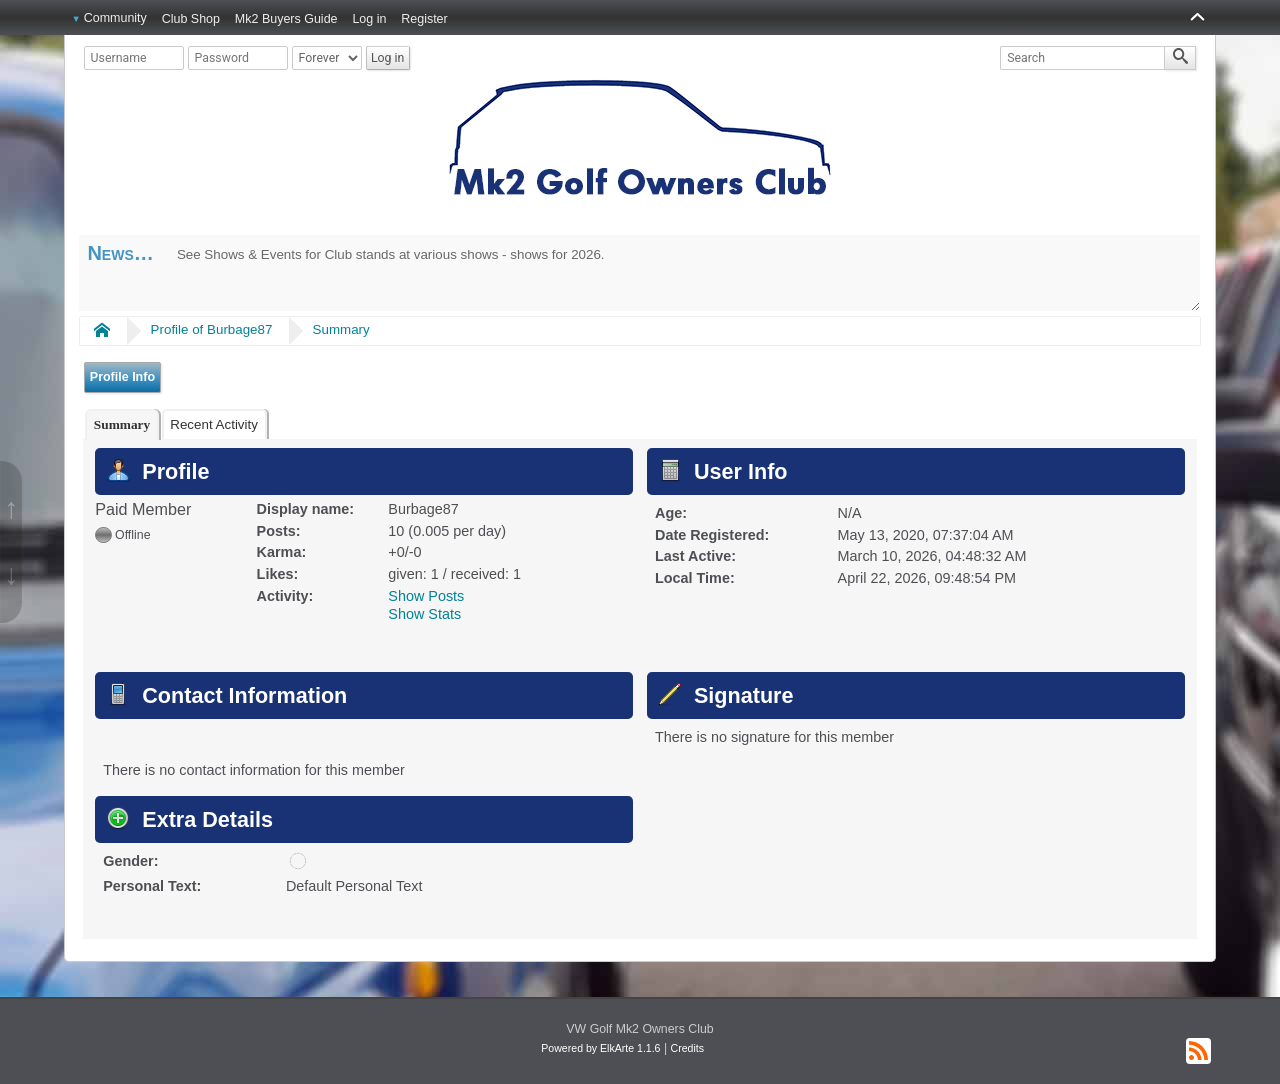  Describe the element at coordinates (122, 424) in the screenshot. I see `Summary [presentation]` at that location.